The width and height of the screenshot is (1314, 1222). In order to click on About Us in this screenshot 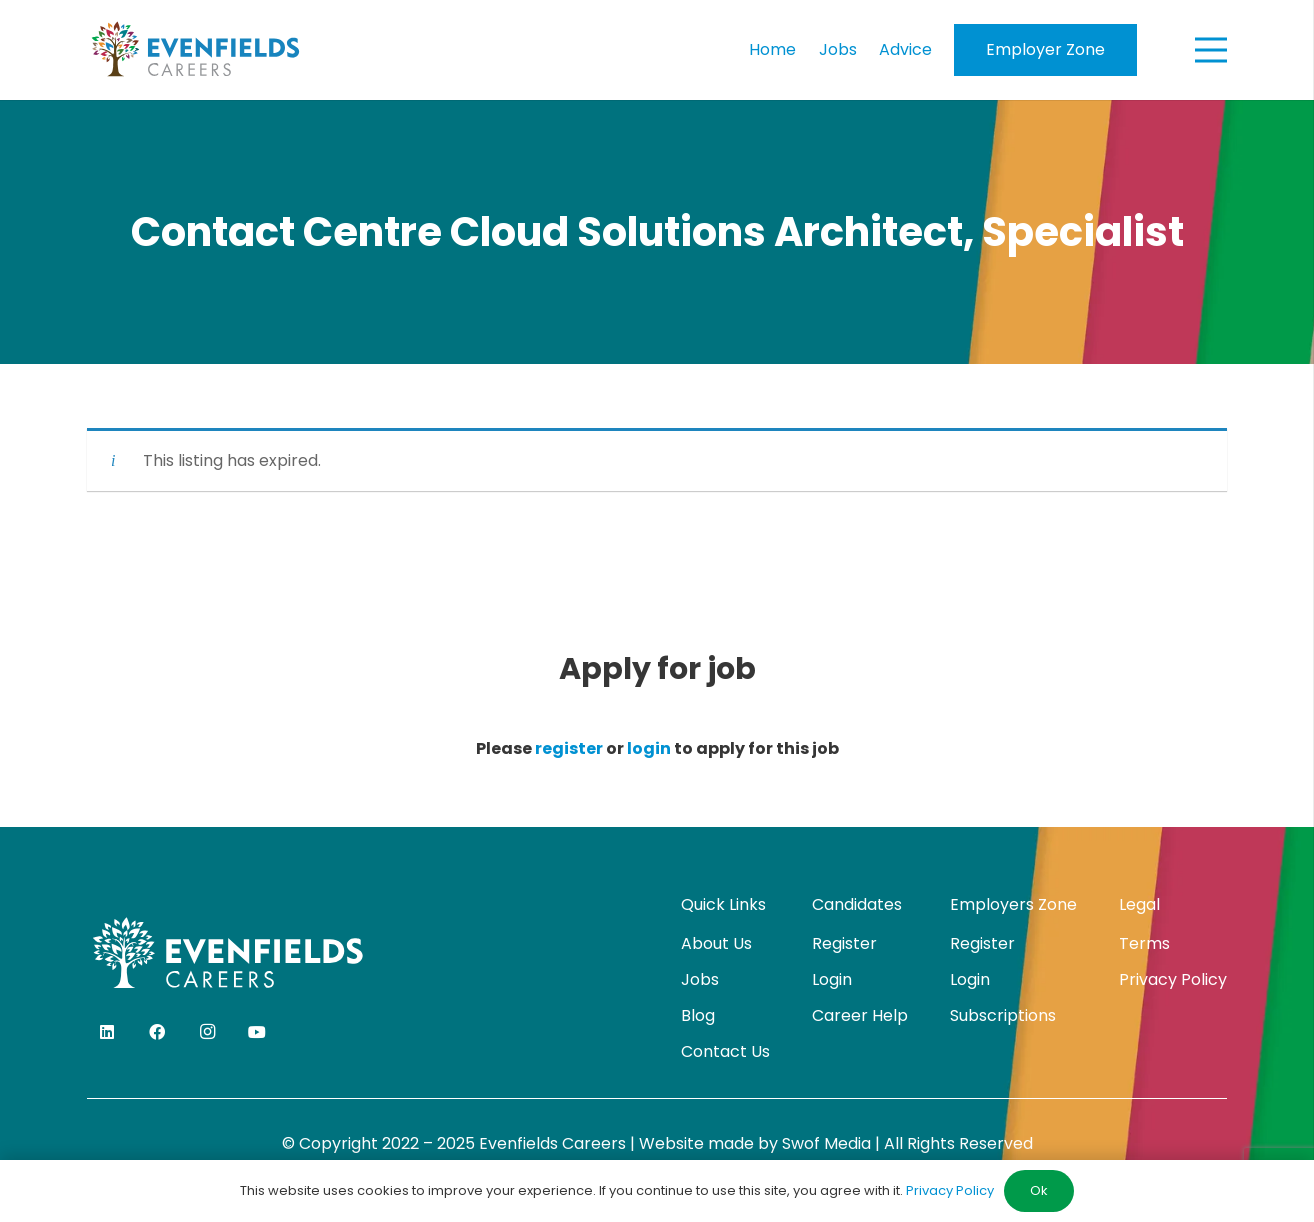, I will do `click(716, 943)`.